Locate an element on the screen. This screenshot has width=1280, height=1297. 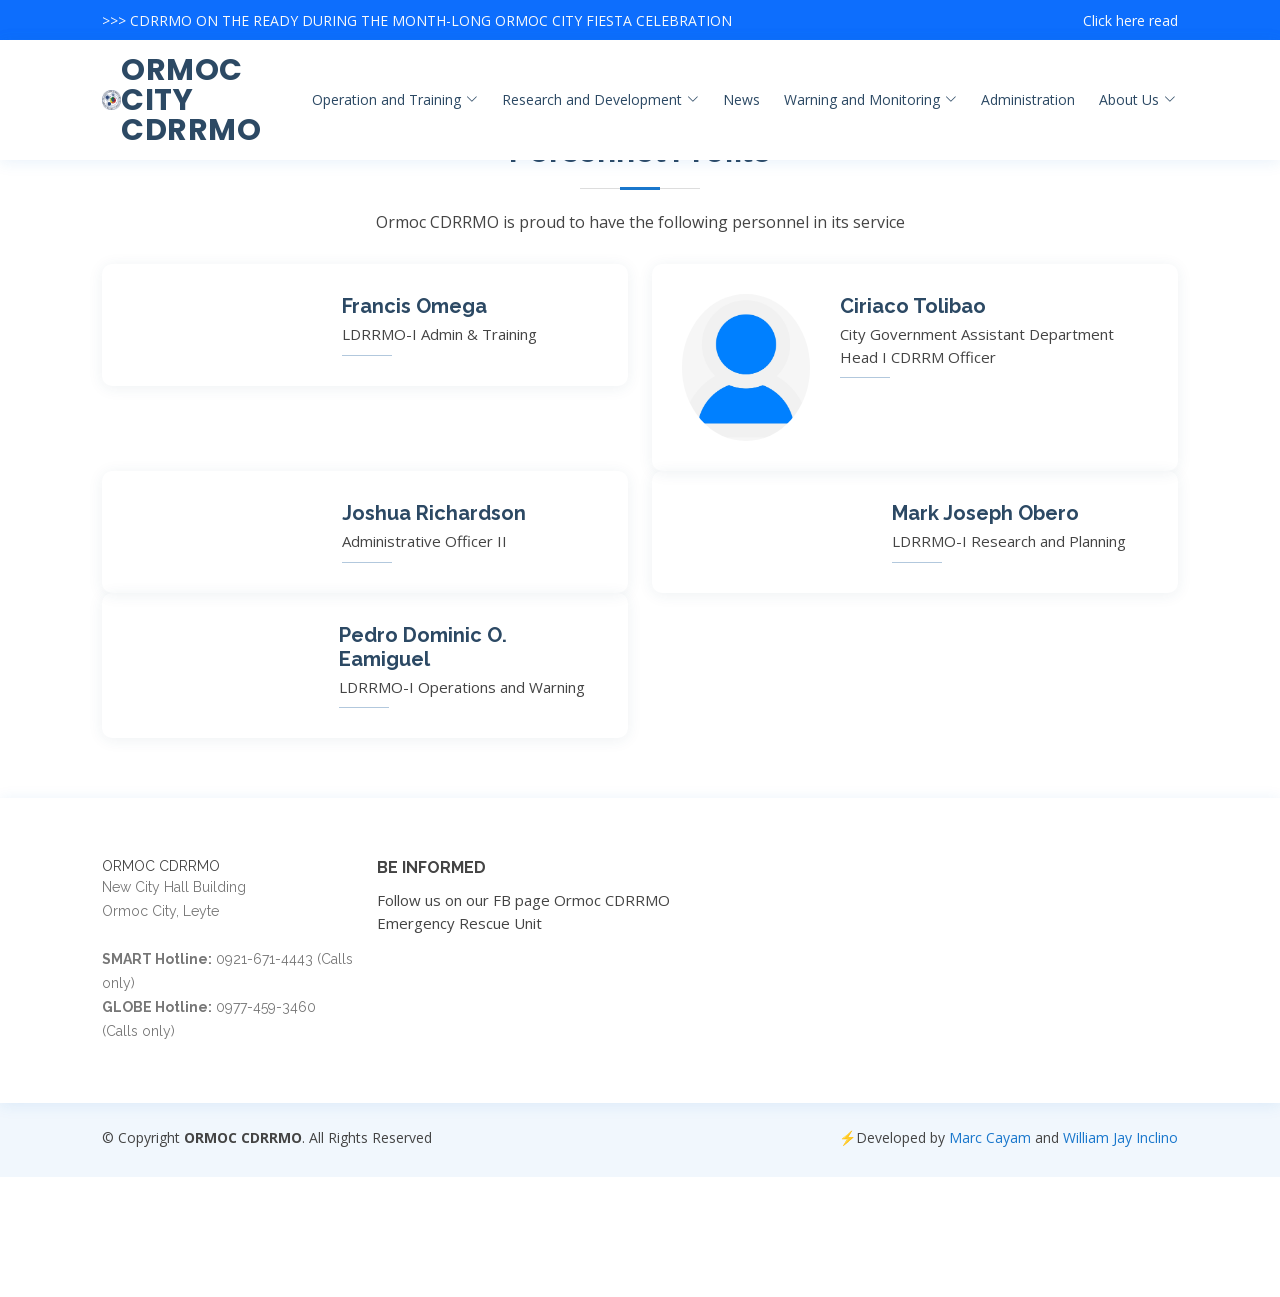
ORMOC CITY CDRRMO is located at coordinates (191, 100).